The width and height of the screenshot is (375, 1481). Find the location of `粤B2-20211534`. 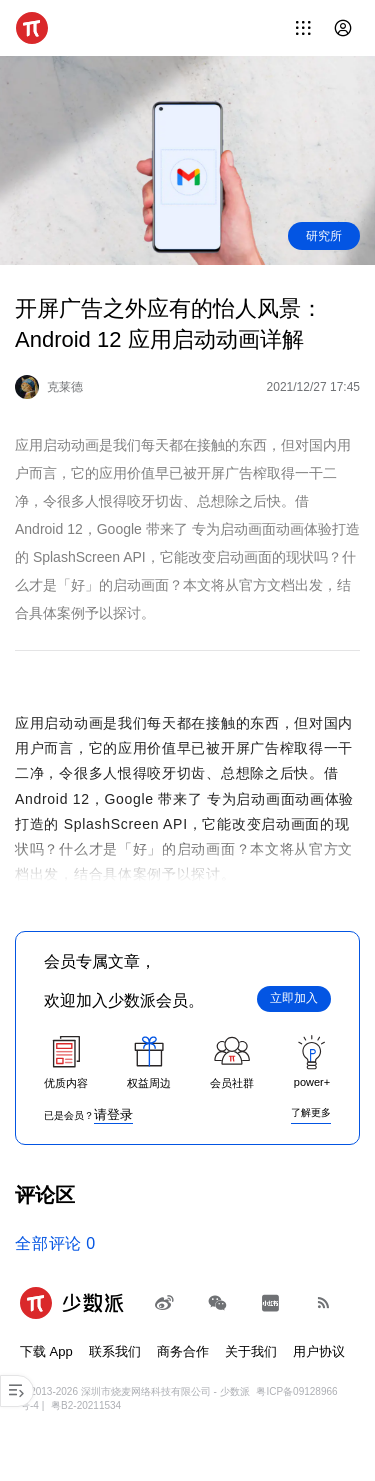

粤B2-20211534 is located at coordinates (86, 1405).